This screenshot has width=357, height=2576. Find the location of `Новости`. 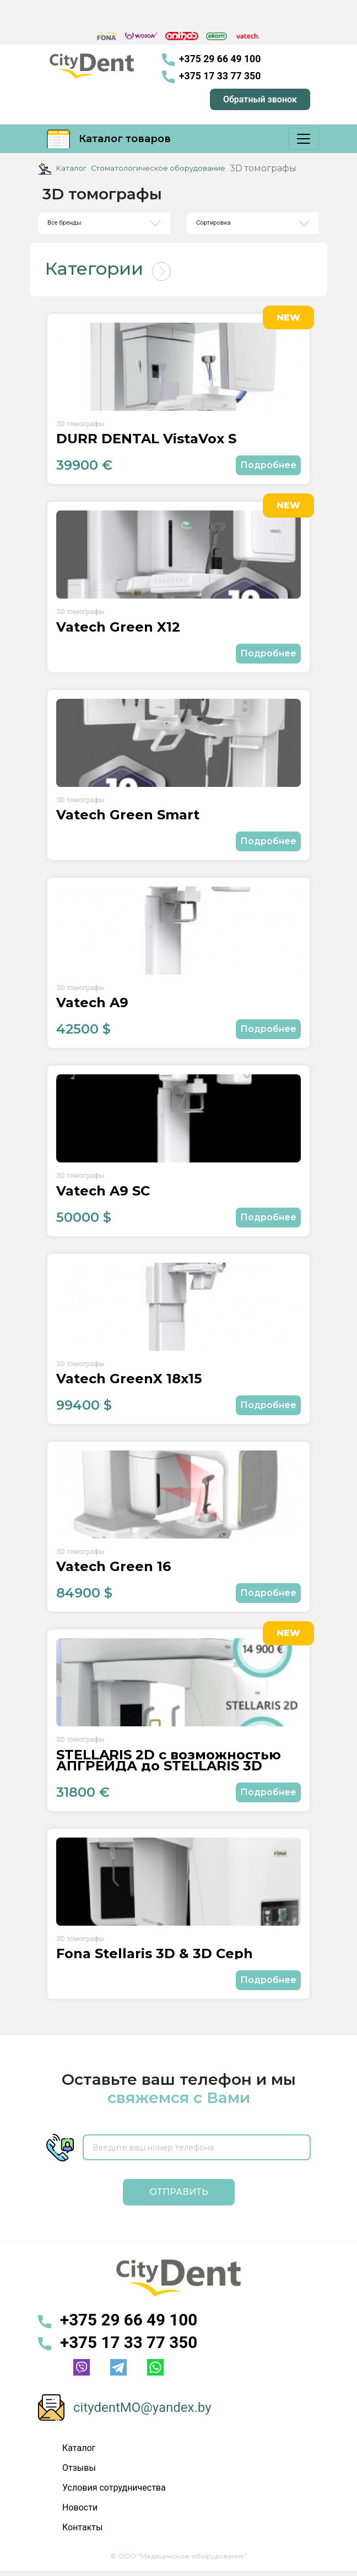

Новости is located at coordinates (80, 2507).